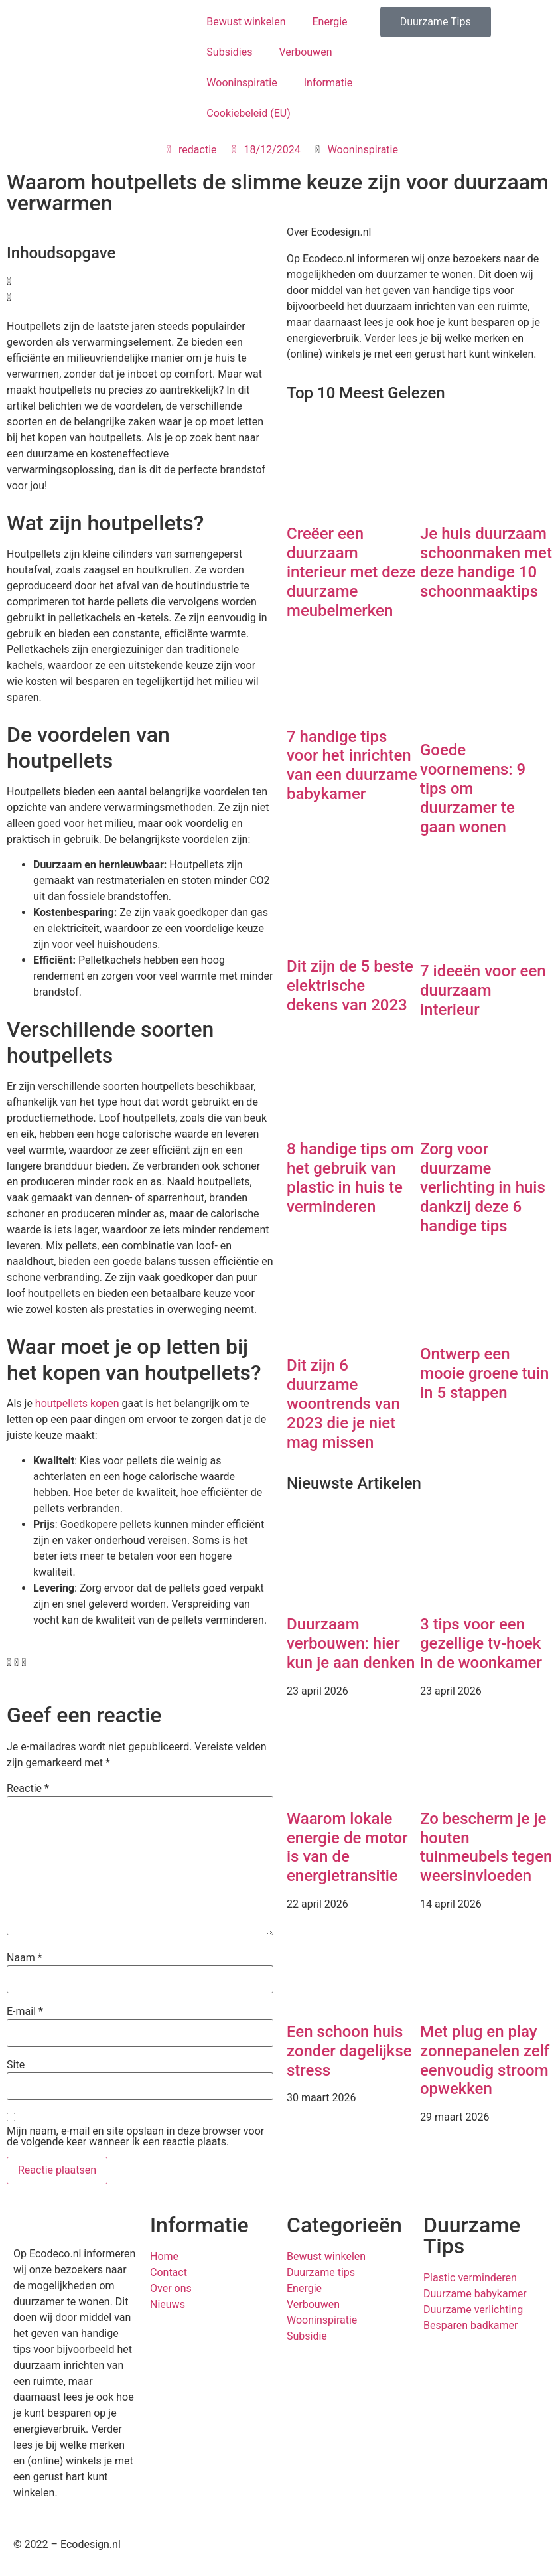 The image size is (560, 2576). Describe the element at coordinates (482, 1187) in the screenshot. I see `Zorg voor duurzame verlichting in huis dankzij deze 6 handige tips` at that location.